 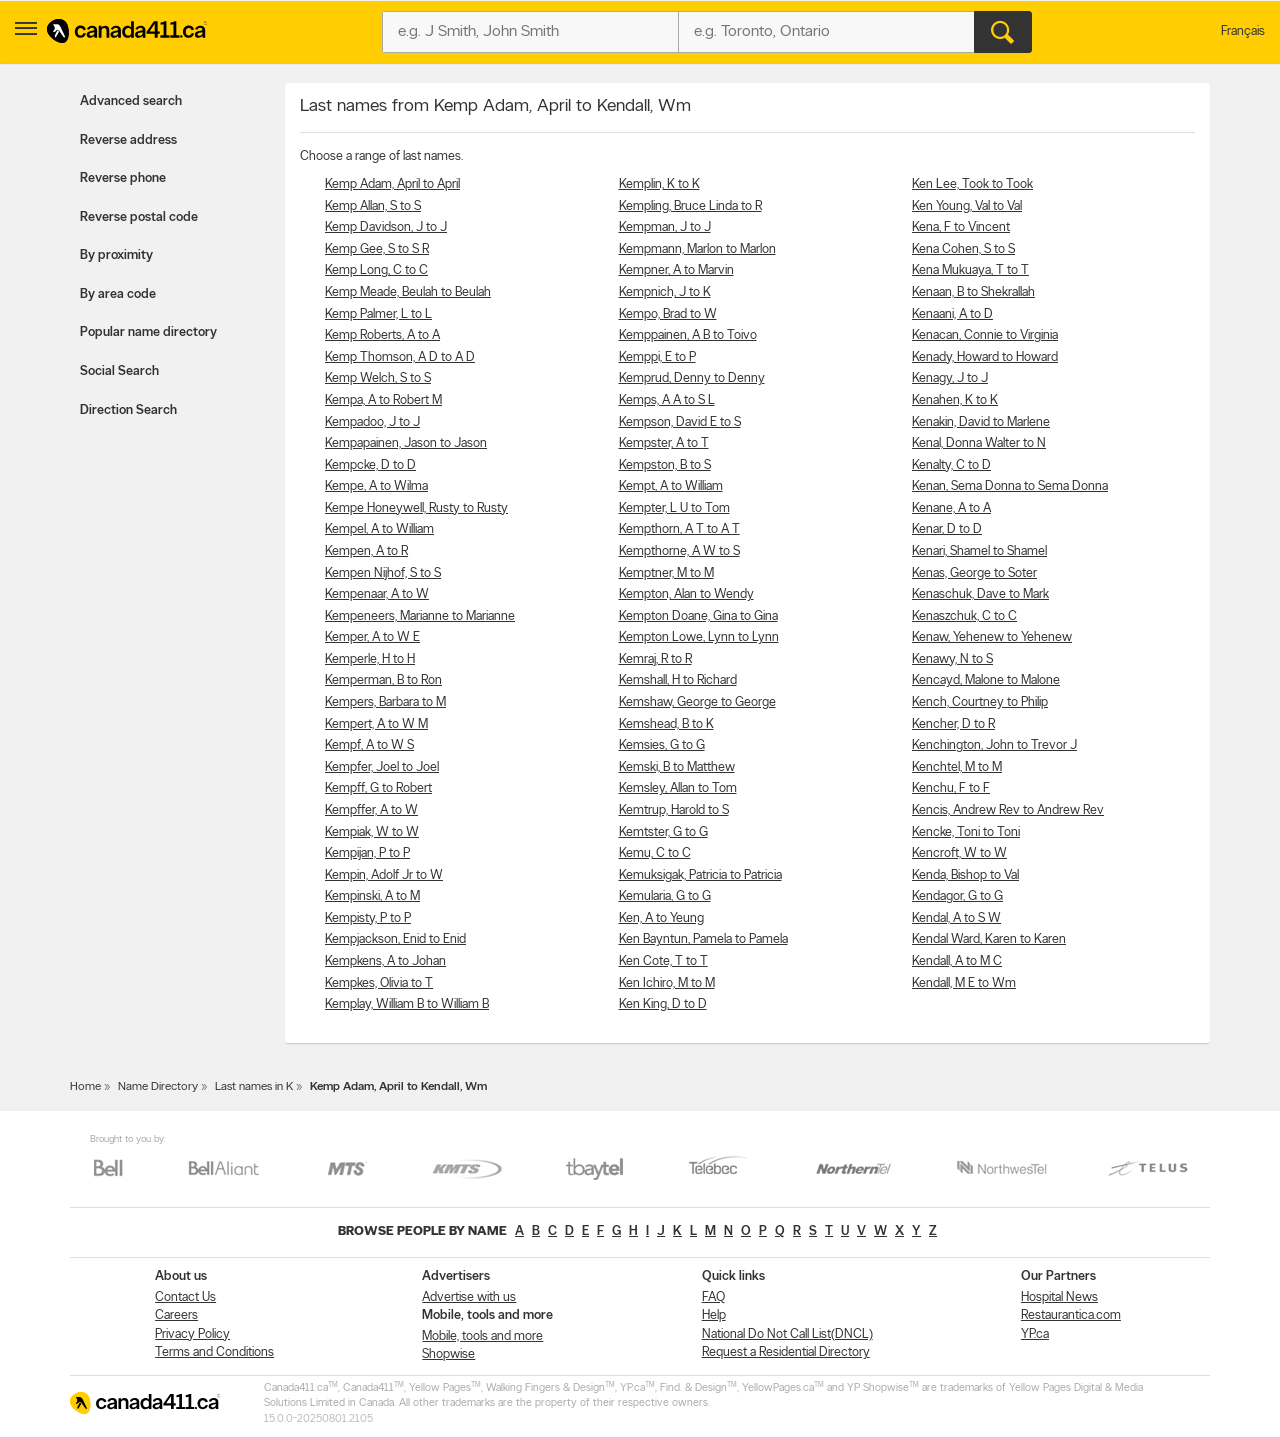 What do you see at coordinates (666, 724) in the screenshot?
I see `Kemshead, B to K` at bounding box center [666, 724].